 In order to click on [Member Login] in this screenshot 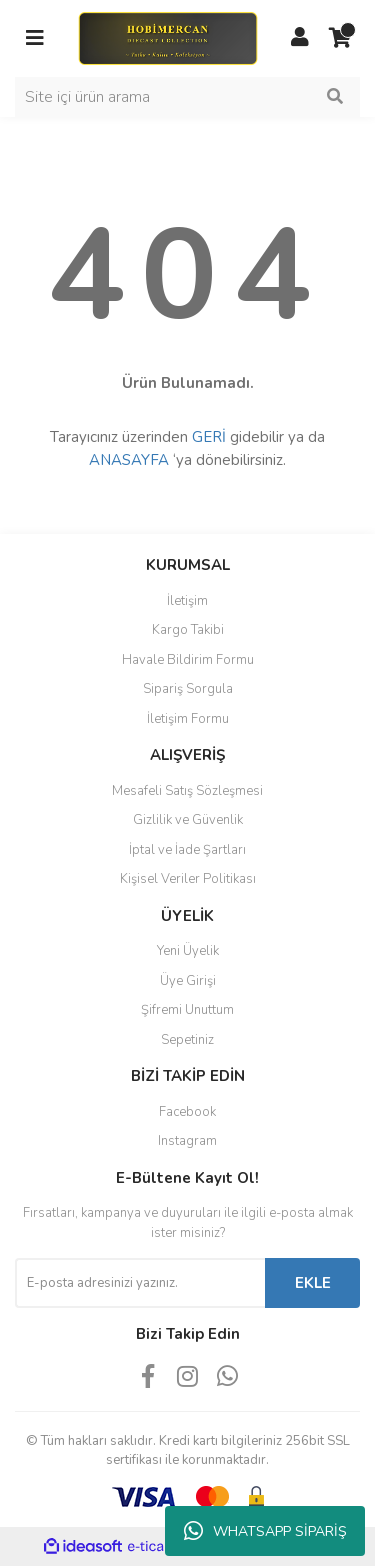, I will do `click(300, 38)`.